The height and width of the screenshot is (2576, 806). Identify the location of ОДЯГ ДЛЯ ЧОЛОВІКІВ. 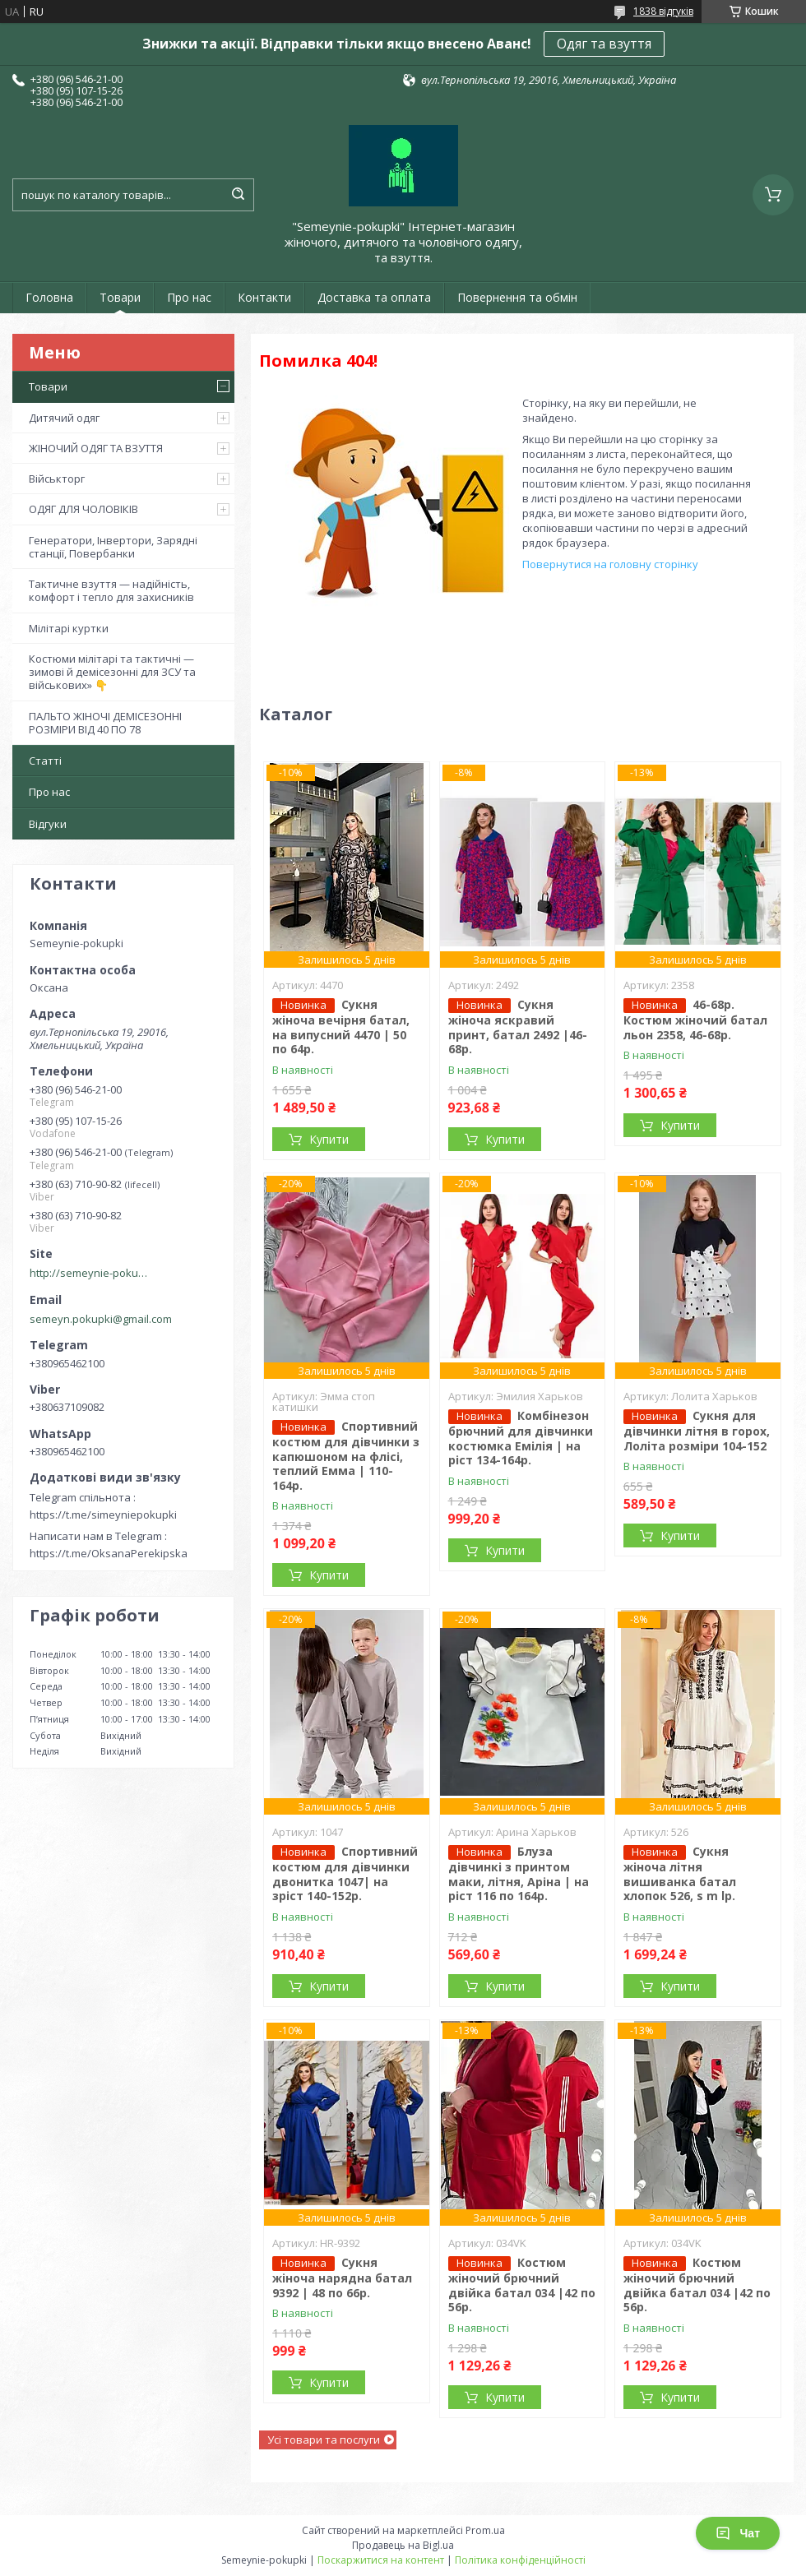
(83, 509).